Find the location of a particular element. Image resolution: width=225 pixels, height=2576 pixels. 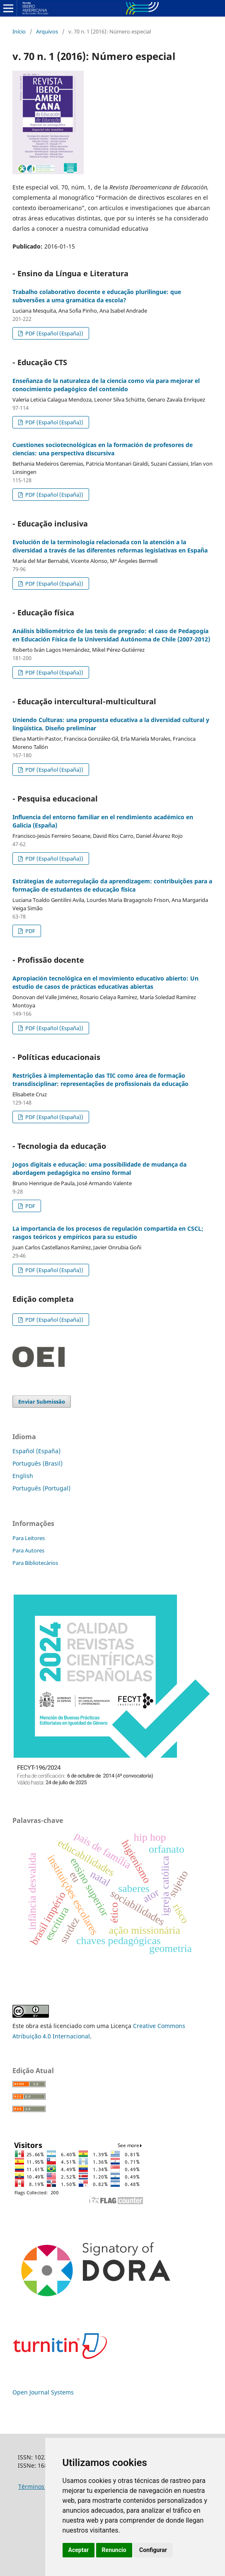

Arquivos is located at coordinates (47, 31).